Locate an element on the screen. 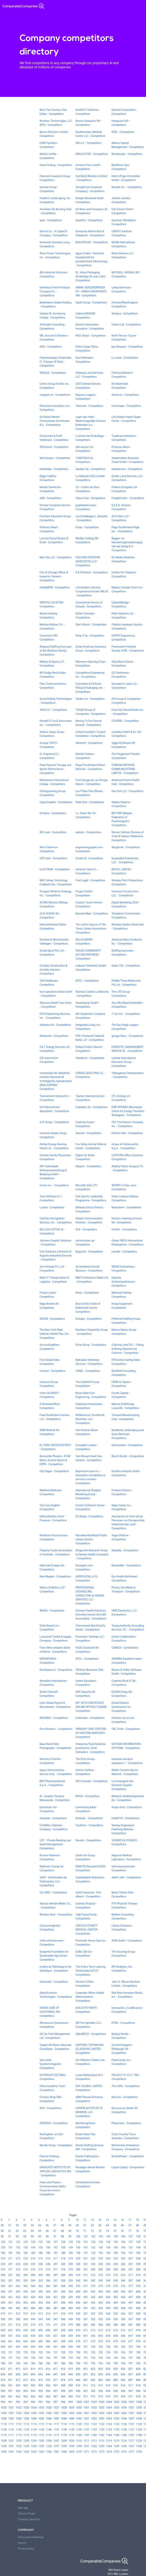  312 is located at coordinates (93, 2275).